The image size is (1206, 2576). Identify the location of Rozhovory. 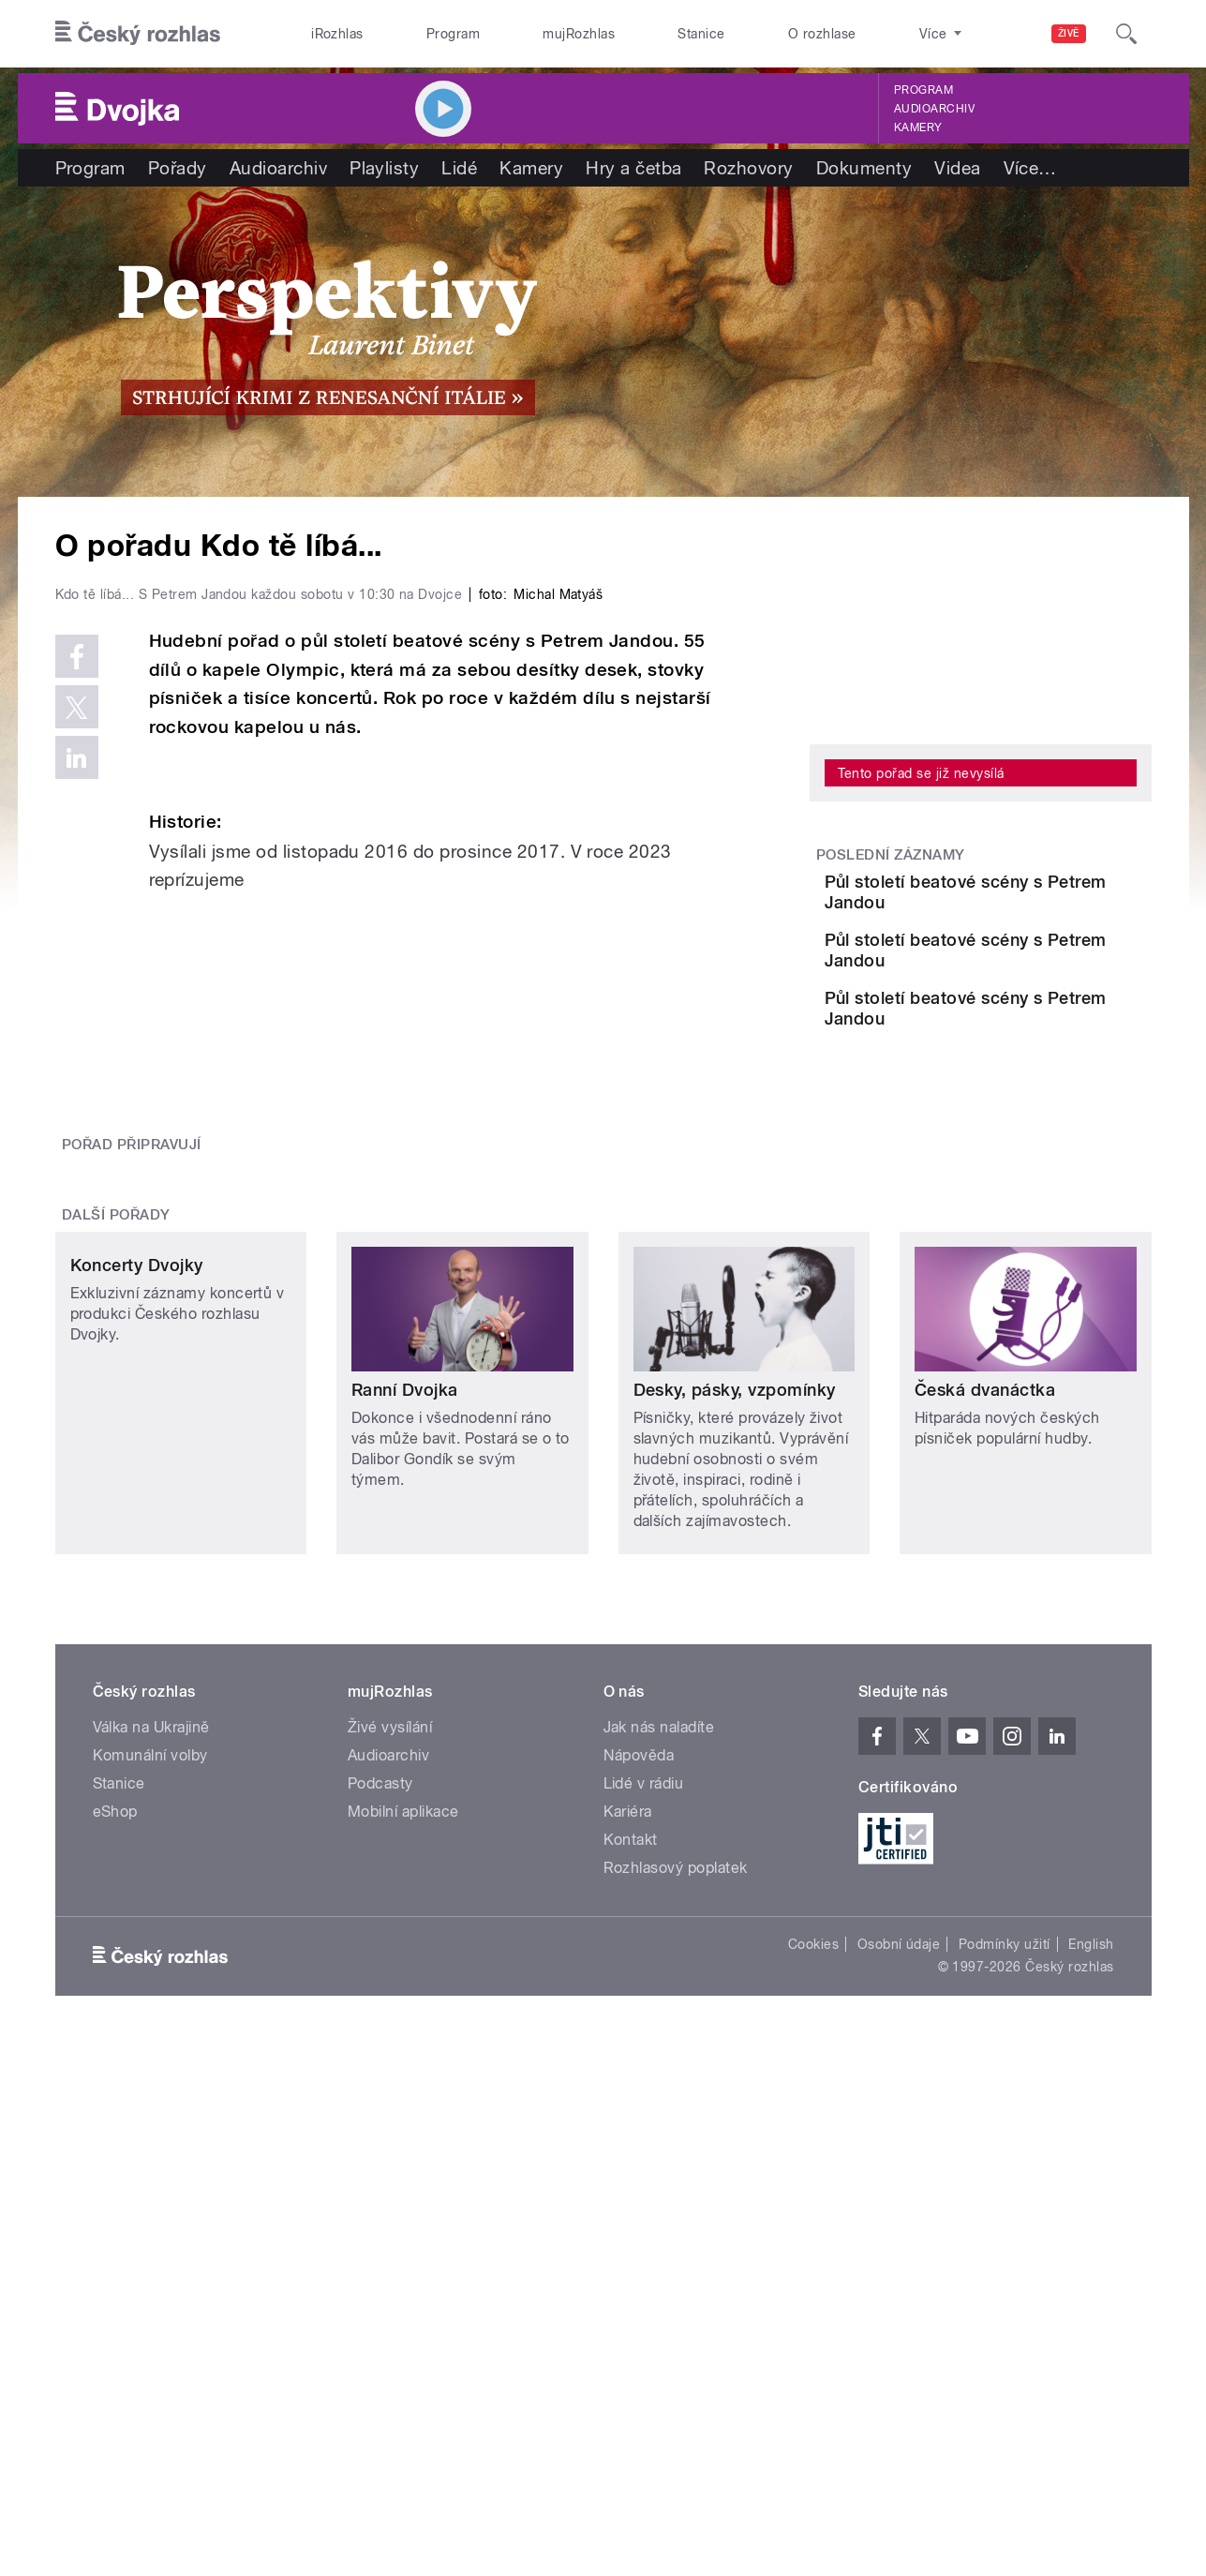
(748, 167).